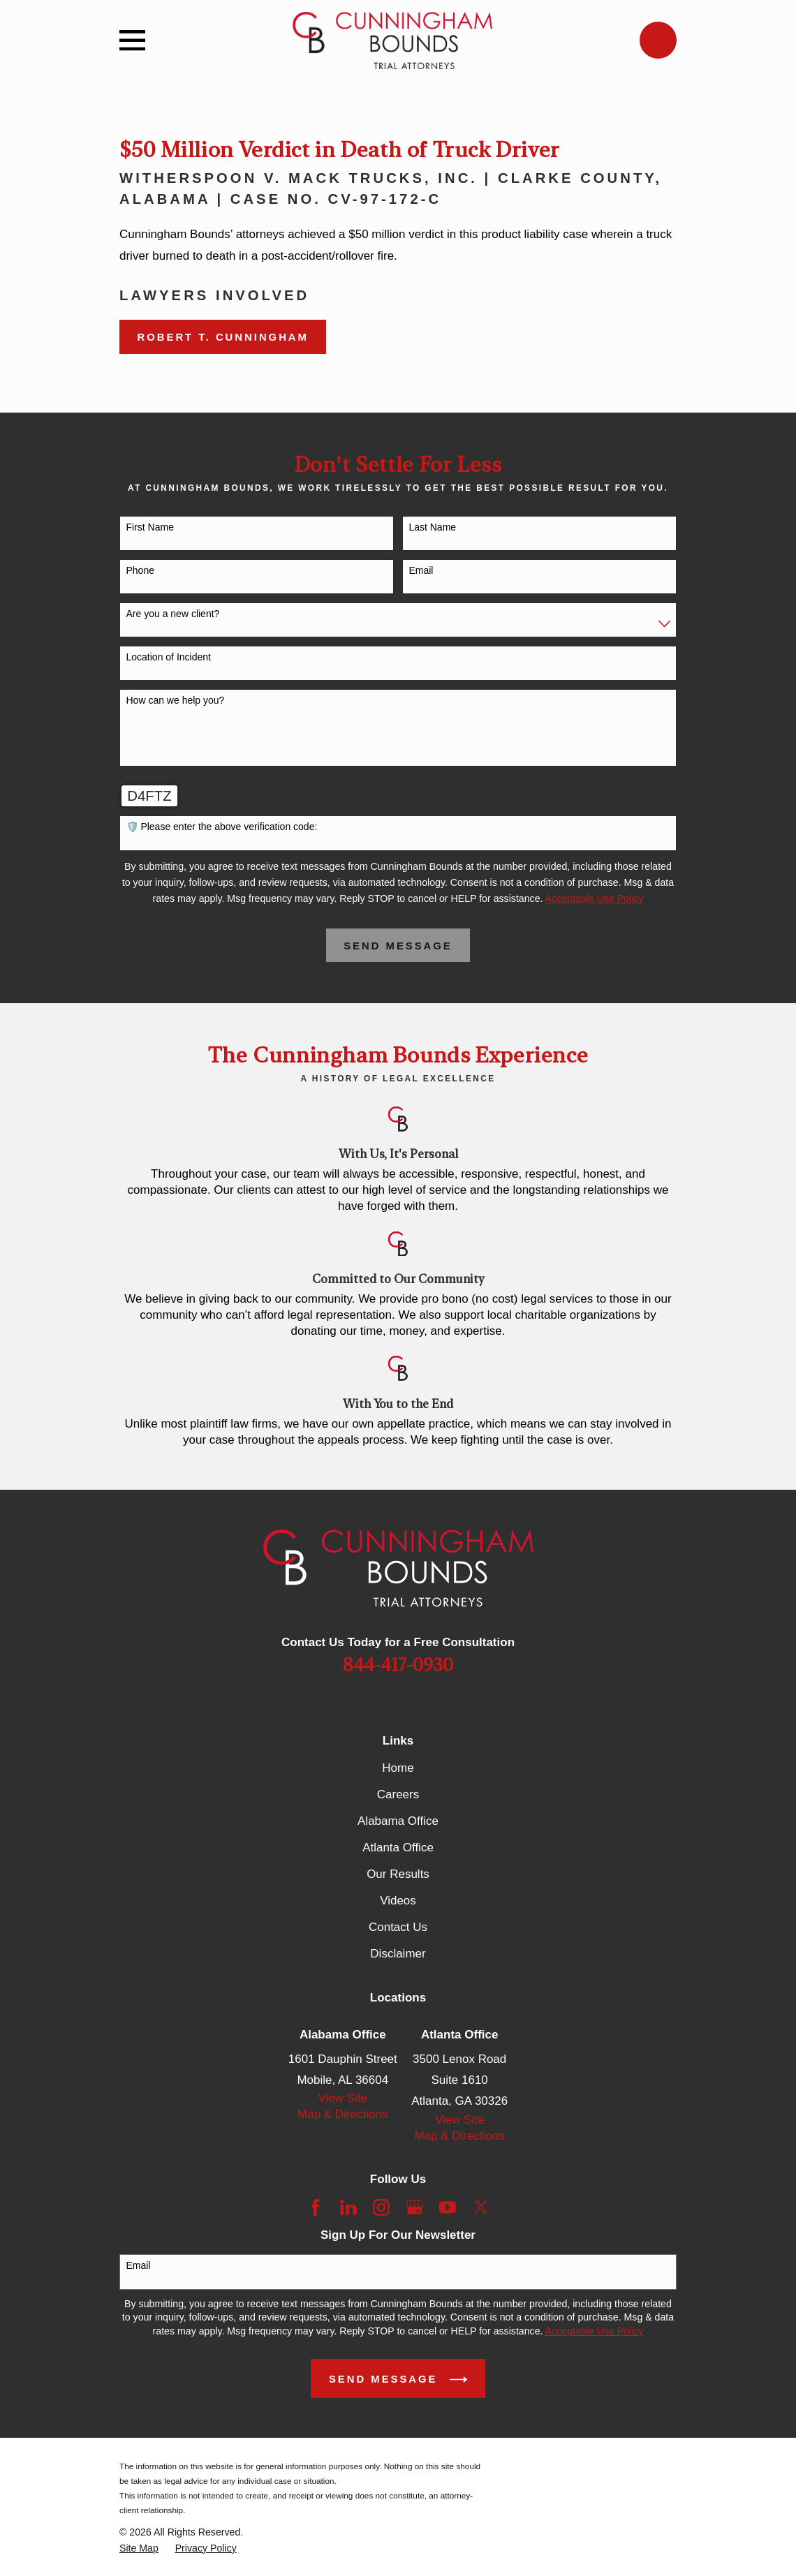  What do you see at coordinates (140, 570) in the screenshot?
I see `Phone` at bounding box center [140, 570].